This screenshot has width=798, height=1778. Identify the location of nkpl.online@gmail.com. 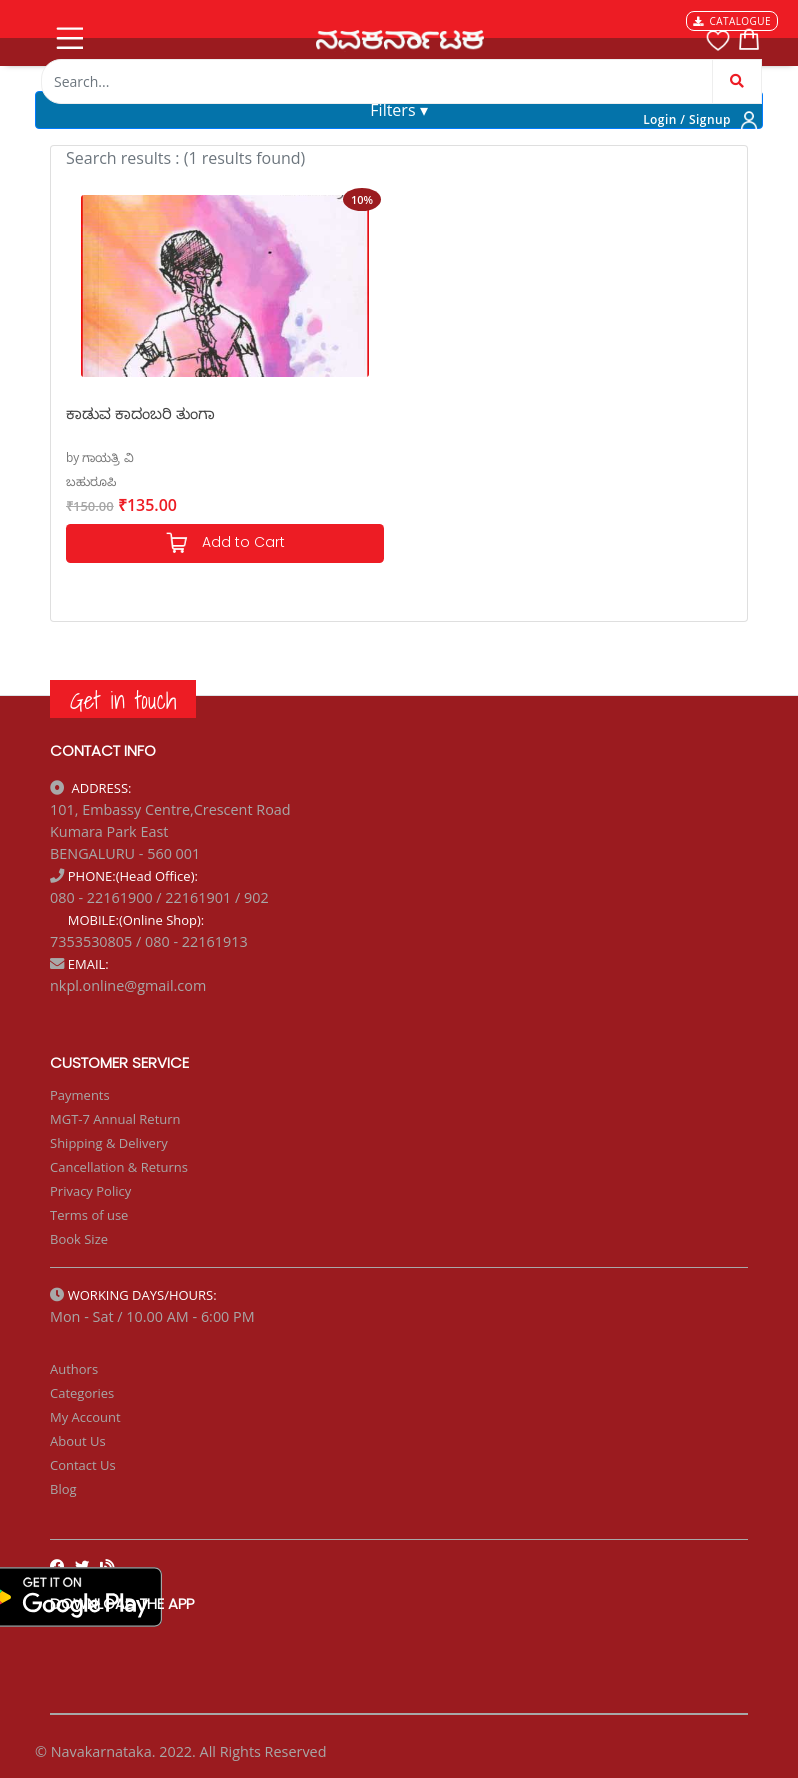
(128, 985).